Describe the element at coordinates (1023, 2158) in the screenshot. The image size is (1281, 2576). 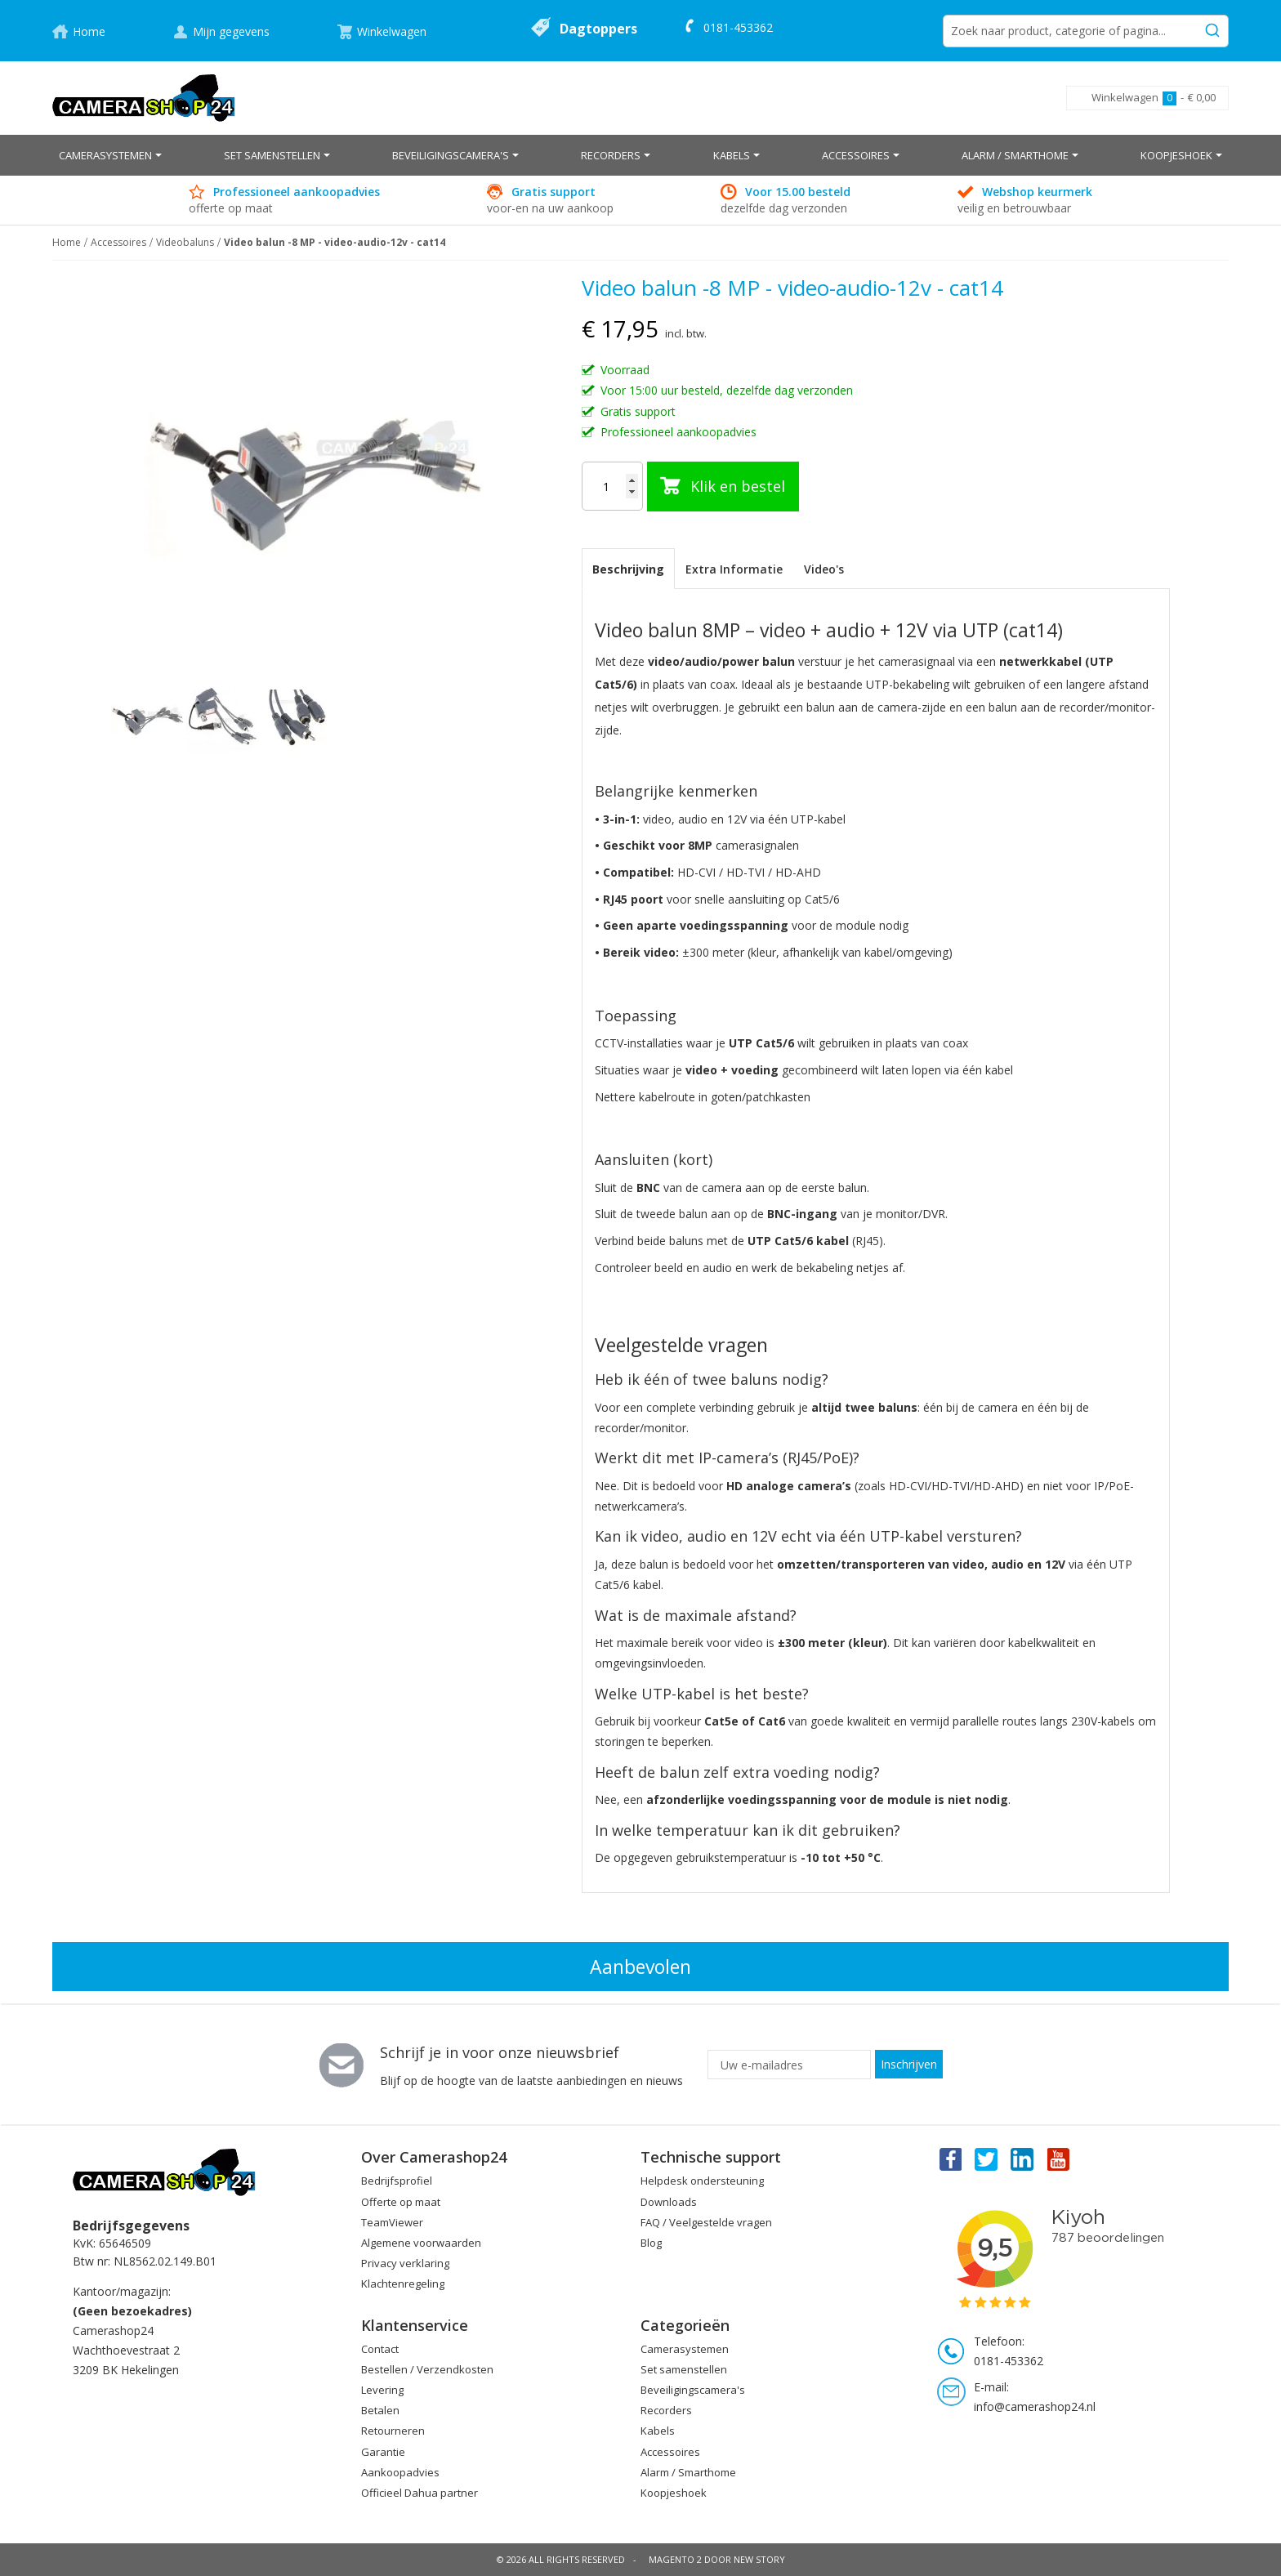
I see `Linkedin` at that location.